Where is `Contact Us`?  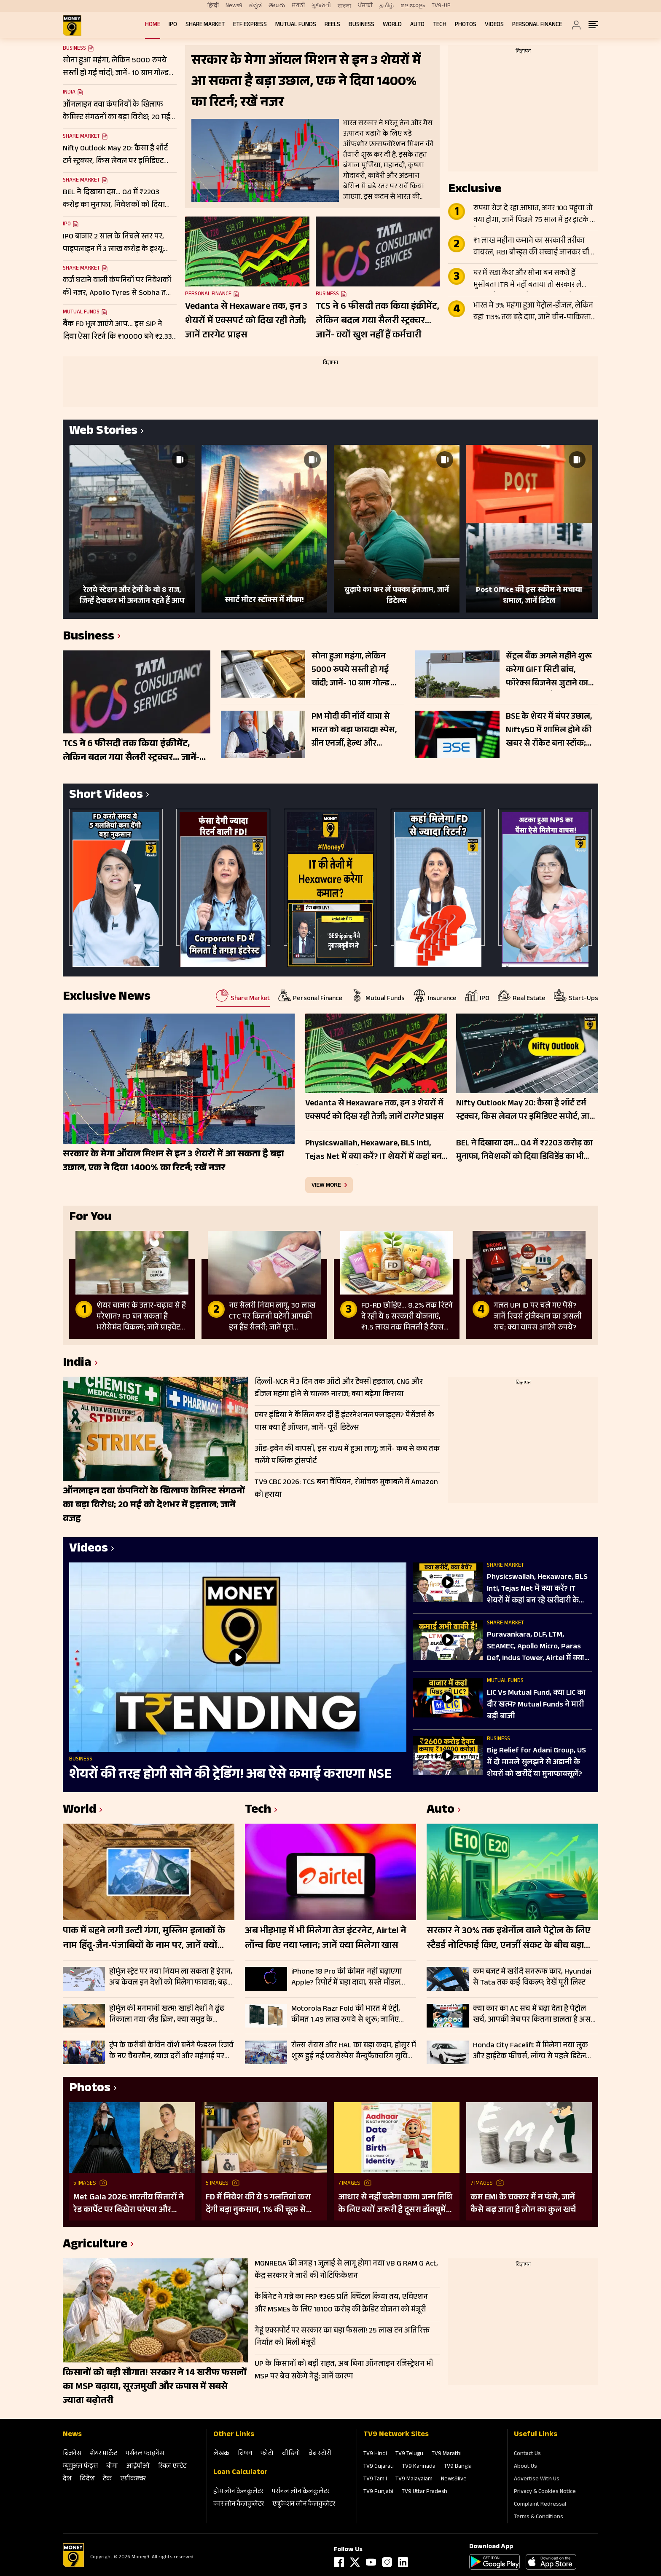 Contact Us is located at coordinates (527, 2454).